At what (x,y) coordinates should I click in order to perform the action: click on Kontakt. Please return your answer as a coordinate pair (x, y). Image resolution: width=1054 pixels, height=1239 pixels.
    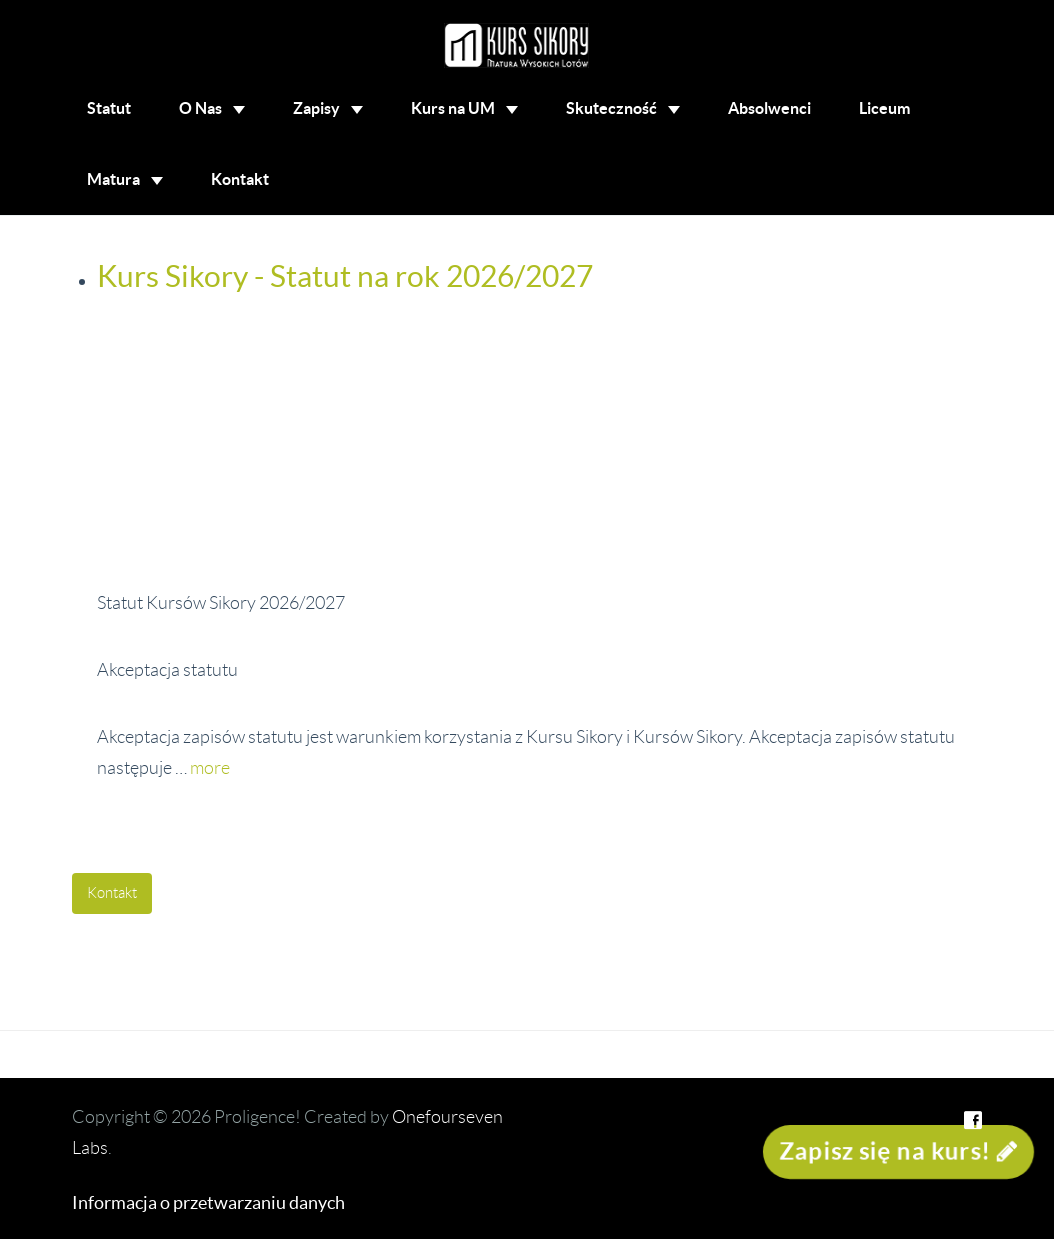
    Looking at the image, I should click on (240, 179).